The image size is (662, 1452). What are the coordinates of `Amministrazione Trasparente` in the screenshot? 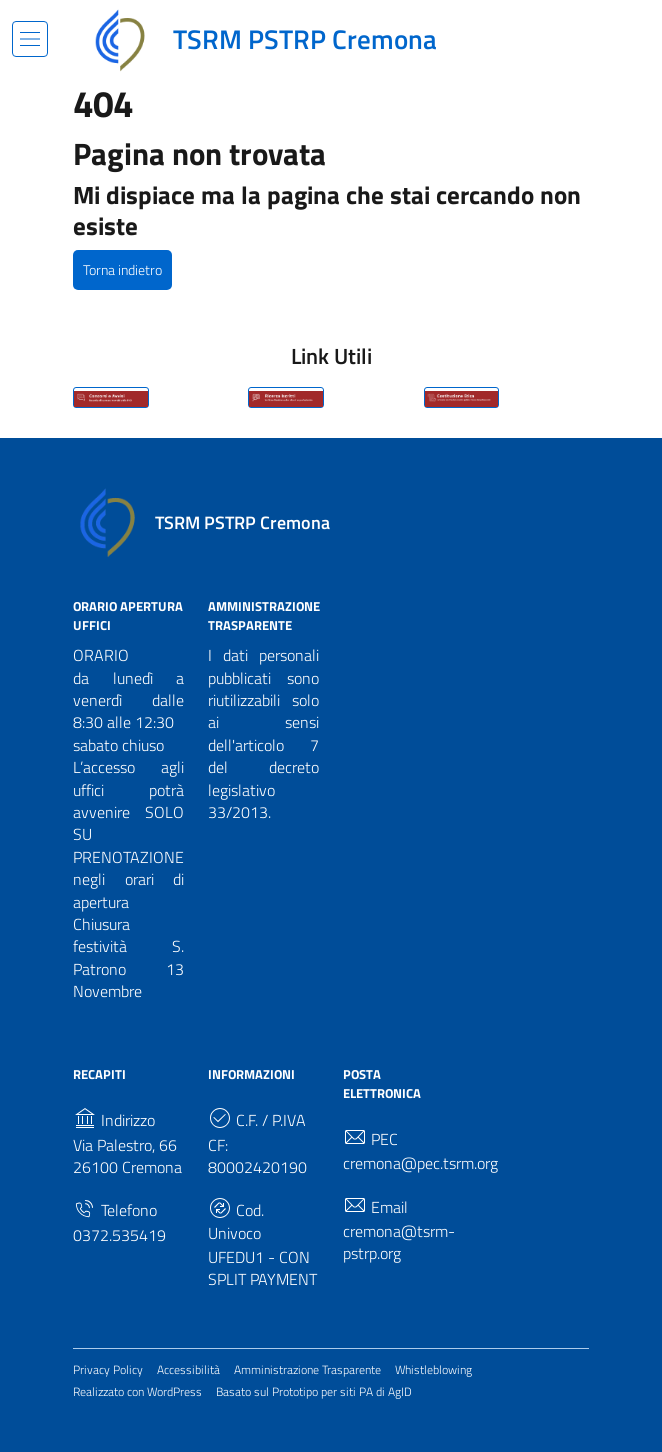 It's located at (307, 1369).